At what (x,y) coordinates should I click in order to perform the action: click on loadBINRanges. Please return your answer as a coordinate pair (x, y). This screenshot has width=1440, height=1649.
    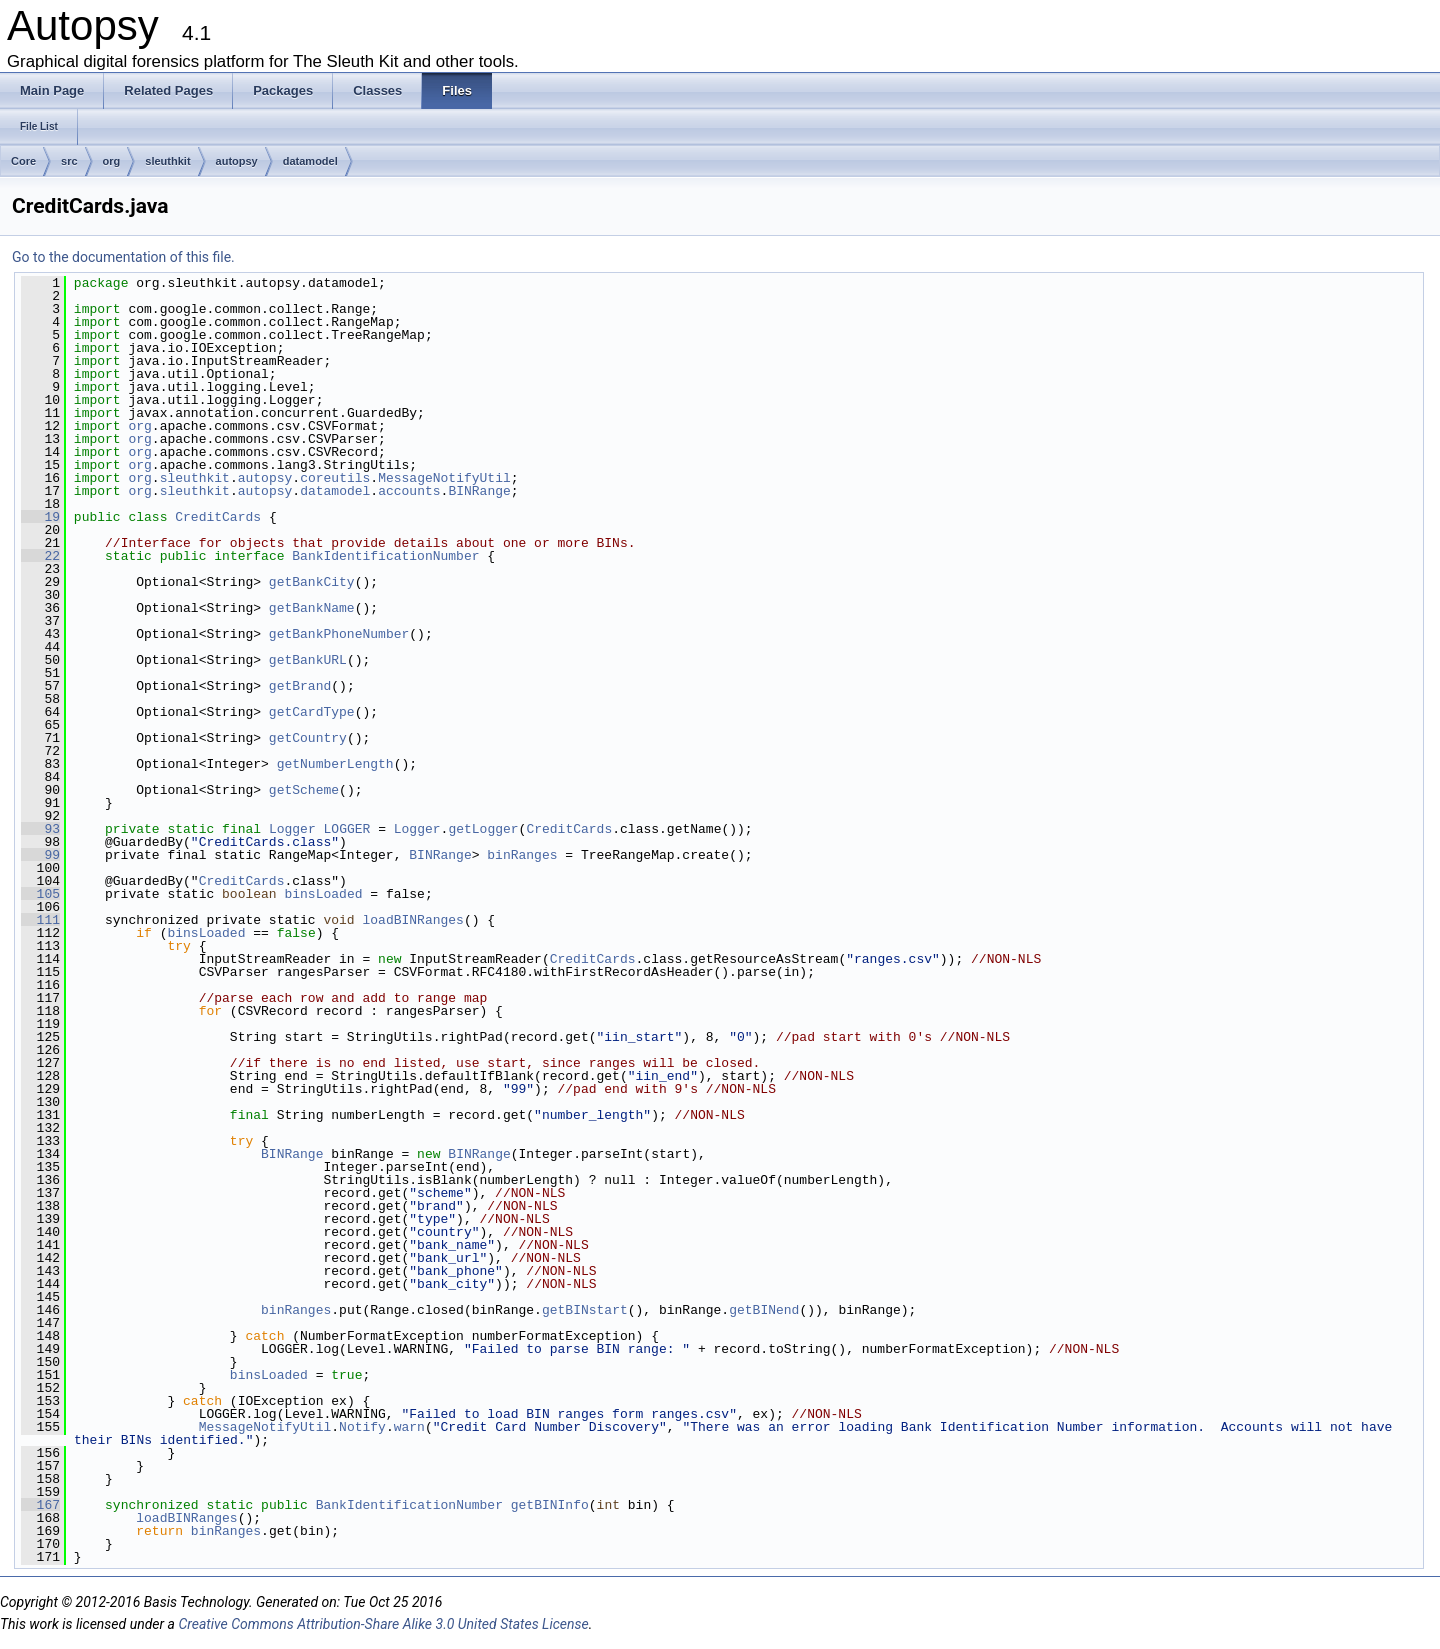
    Looking at the image, I should click on (412, 920).